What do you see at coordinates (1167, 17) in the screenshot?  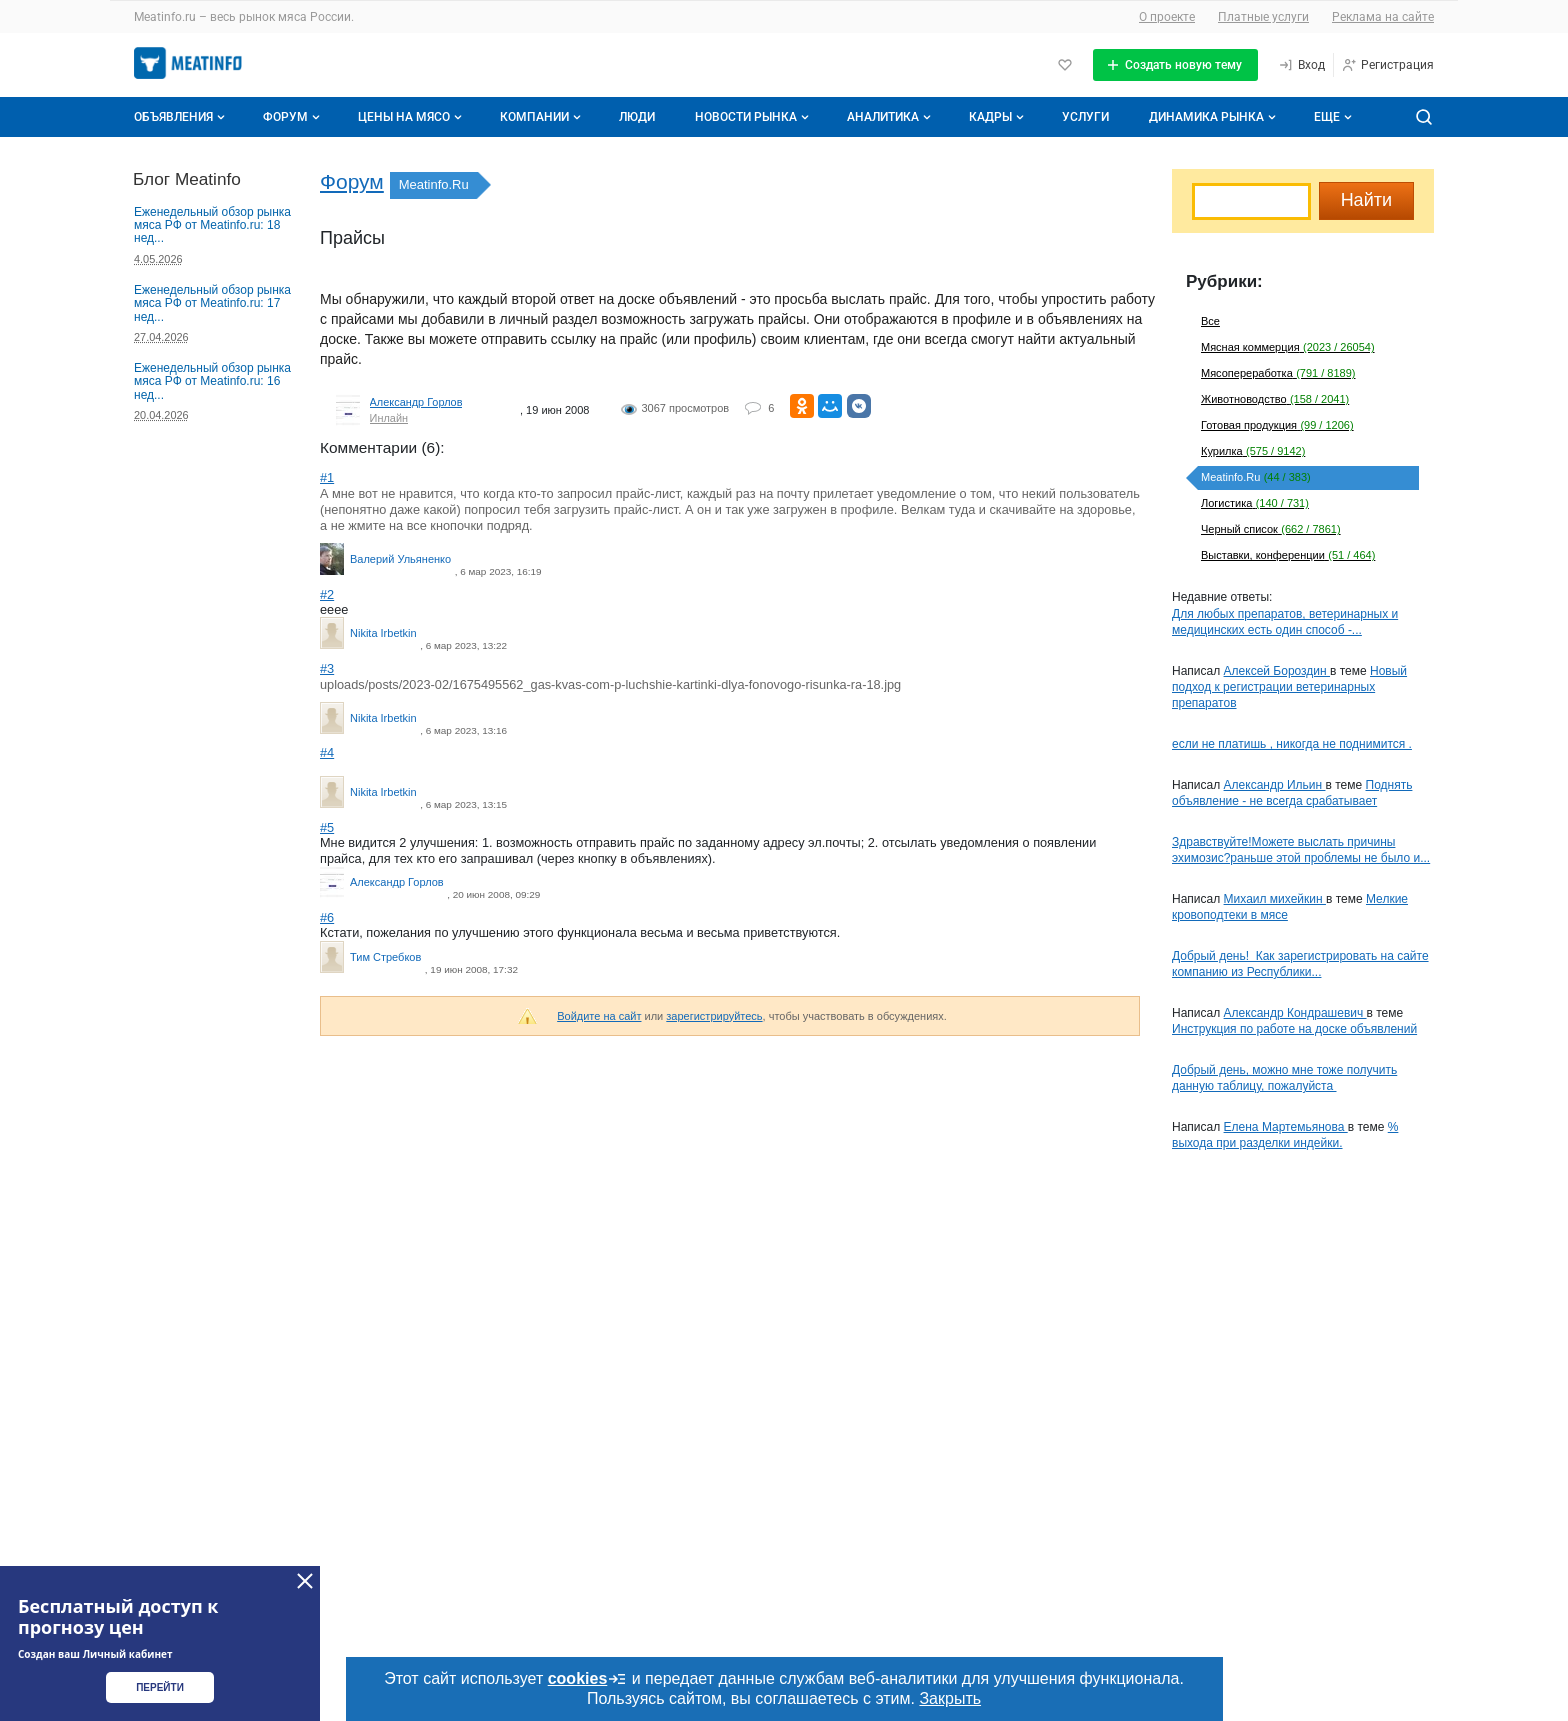 I see `О проекте` at bounding box center [1167, 17].